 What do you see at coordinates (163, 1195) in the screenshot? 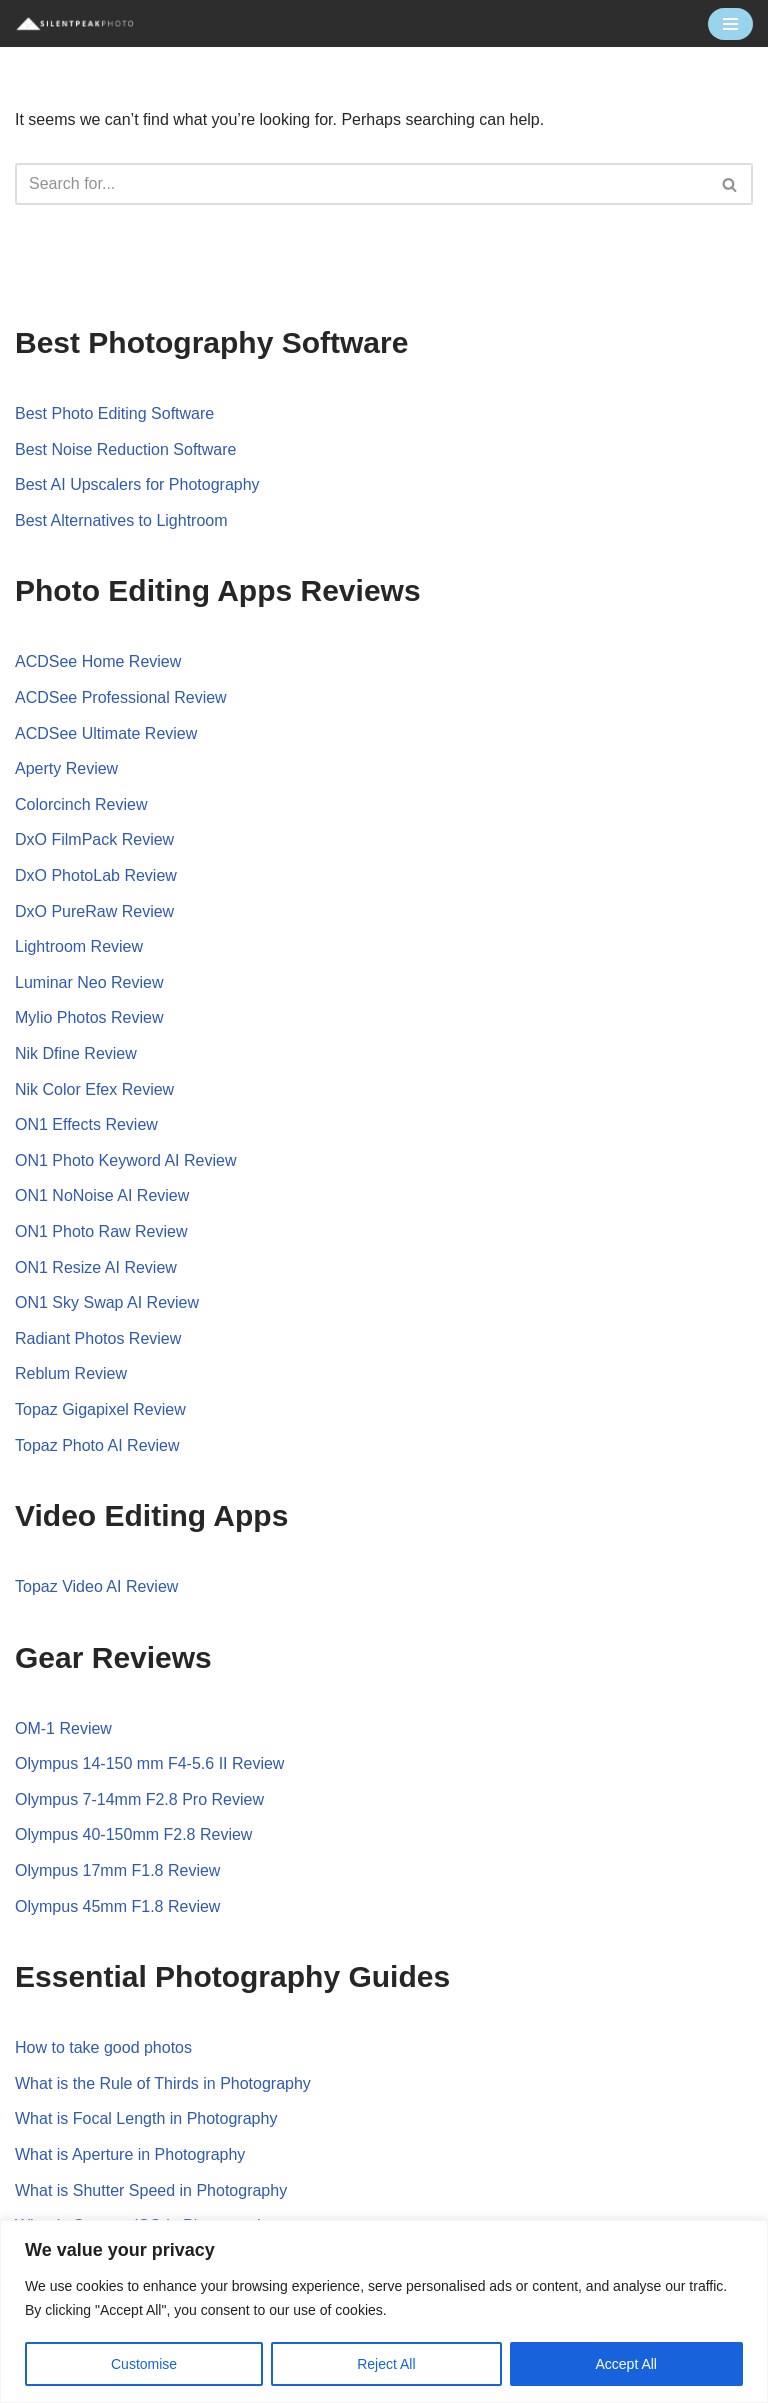
I see `Review` at bounding box center [163, 1195].